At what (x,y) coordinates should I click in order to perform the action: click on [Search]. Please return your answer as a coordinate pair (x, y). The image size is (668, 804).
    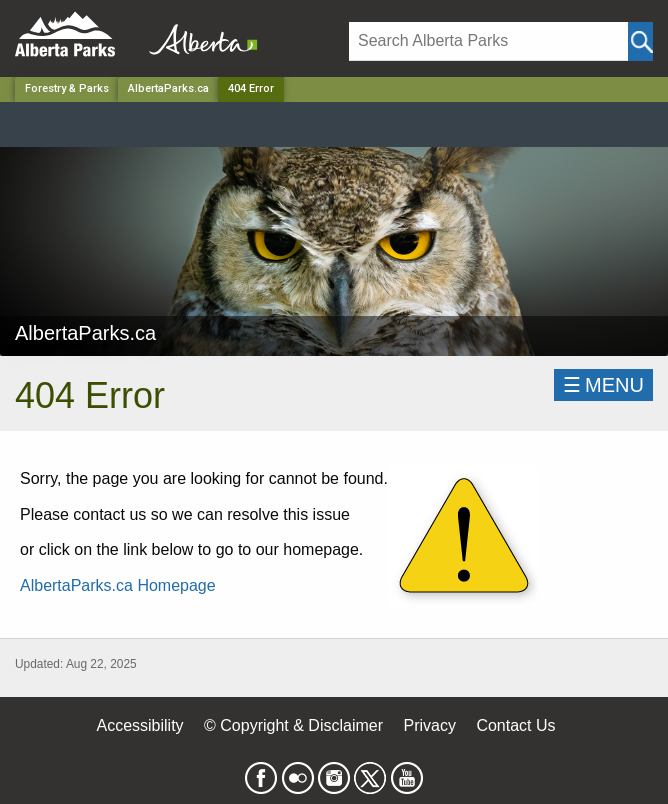
    Looking at the image, I should click on (488, 41).